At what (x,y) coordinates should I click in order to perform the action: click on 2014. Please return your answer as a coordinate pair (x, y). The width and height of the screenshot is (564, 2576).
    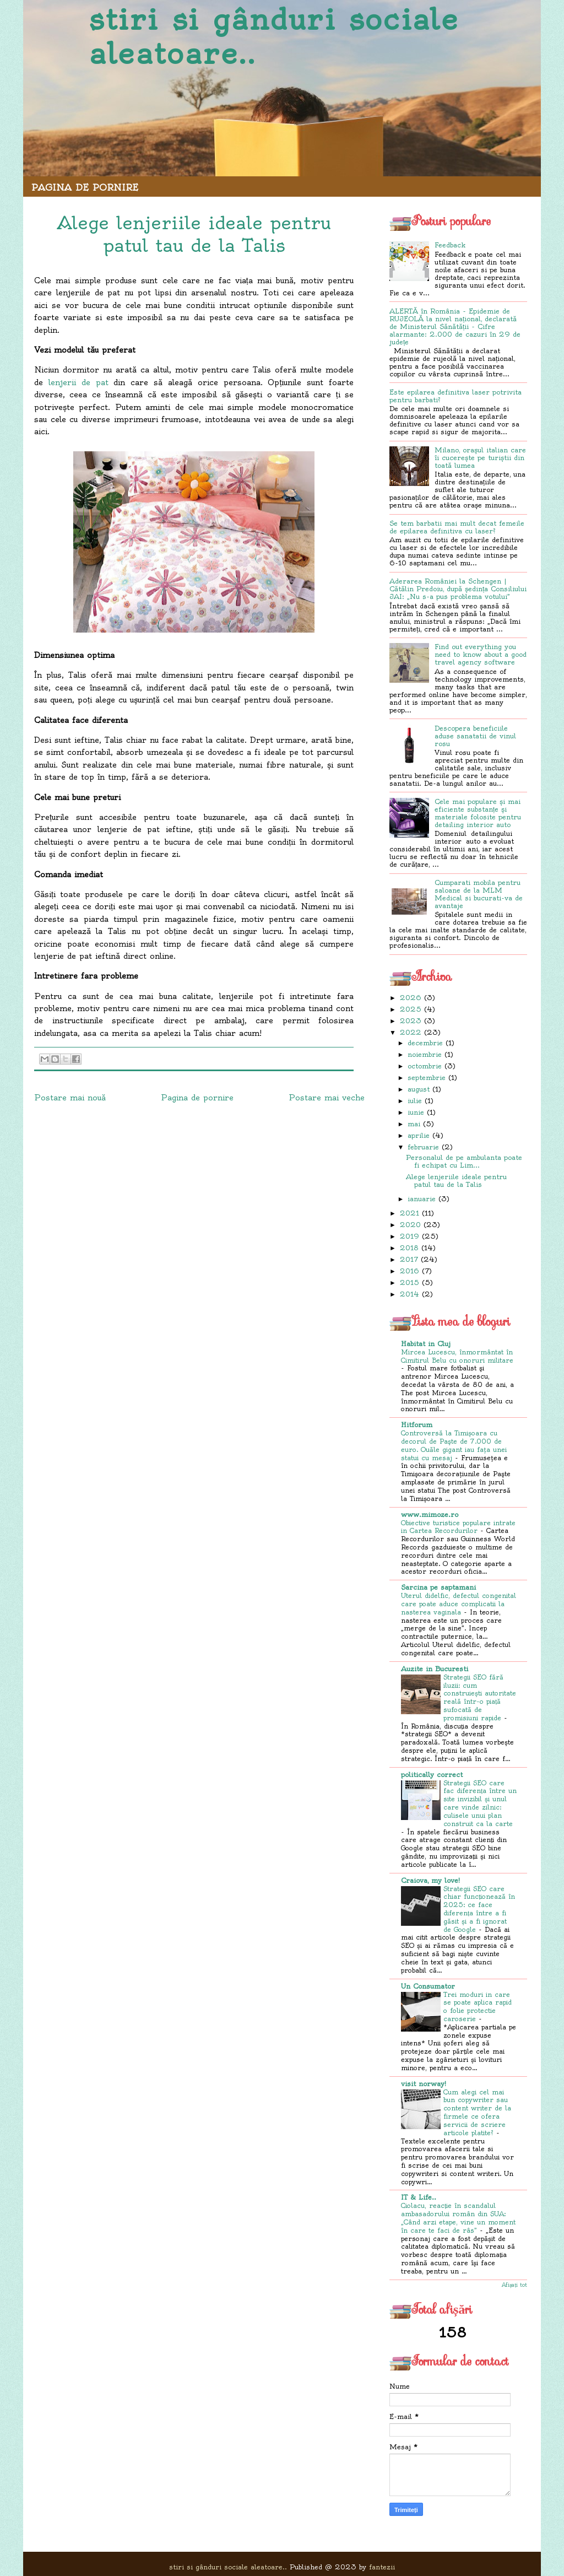
    Looking at the image, I should click on (409, 1294).